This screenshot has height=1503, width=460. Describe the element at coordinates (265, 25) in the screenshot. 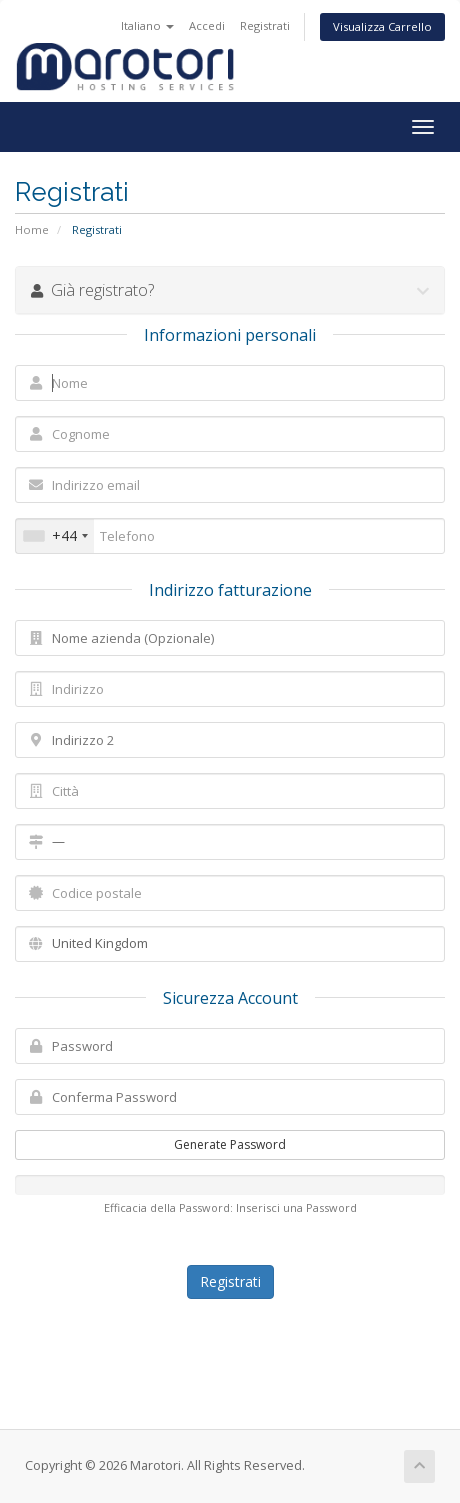

I see `Registrati` at that location.